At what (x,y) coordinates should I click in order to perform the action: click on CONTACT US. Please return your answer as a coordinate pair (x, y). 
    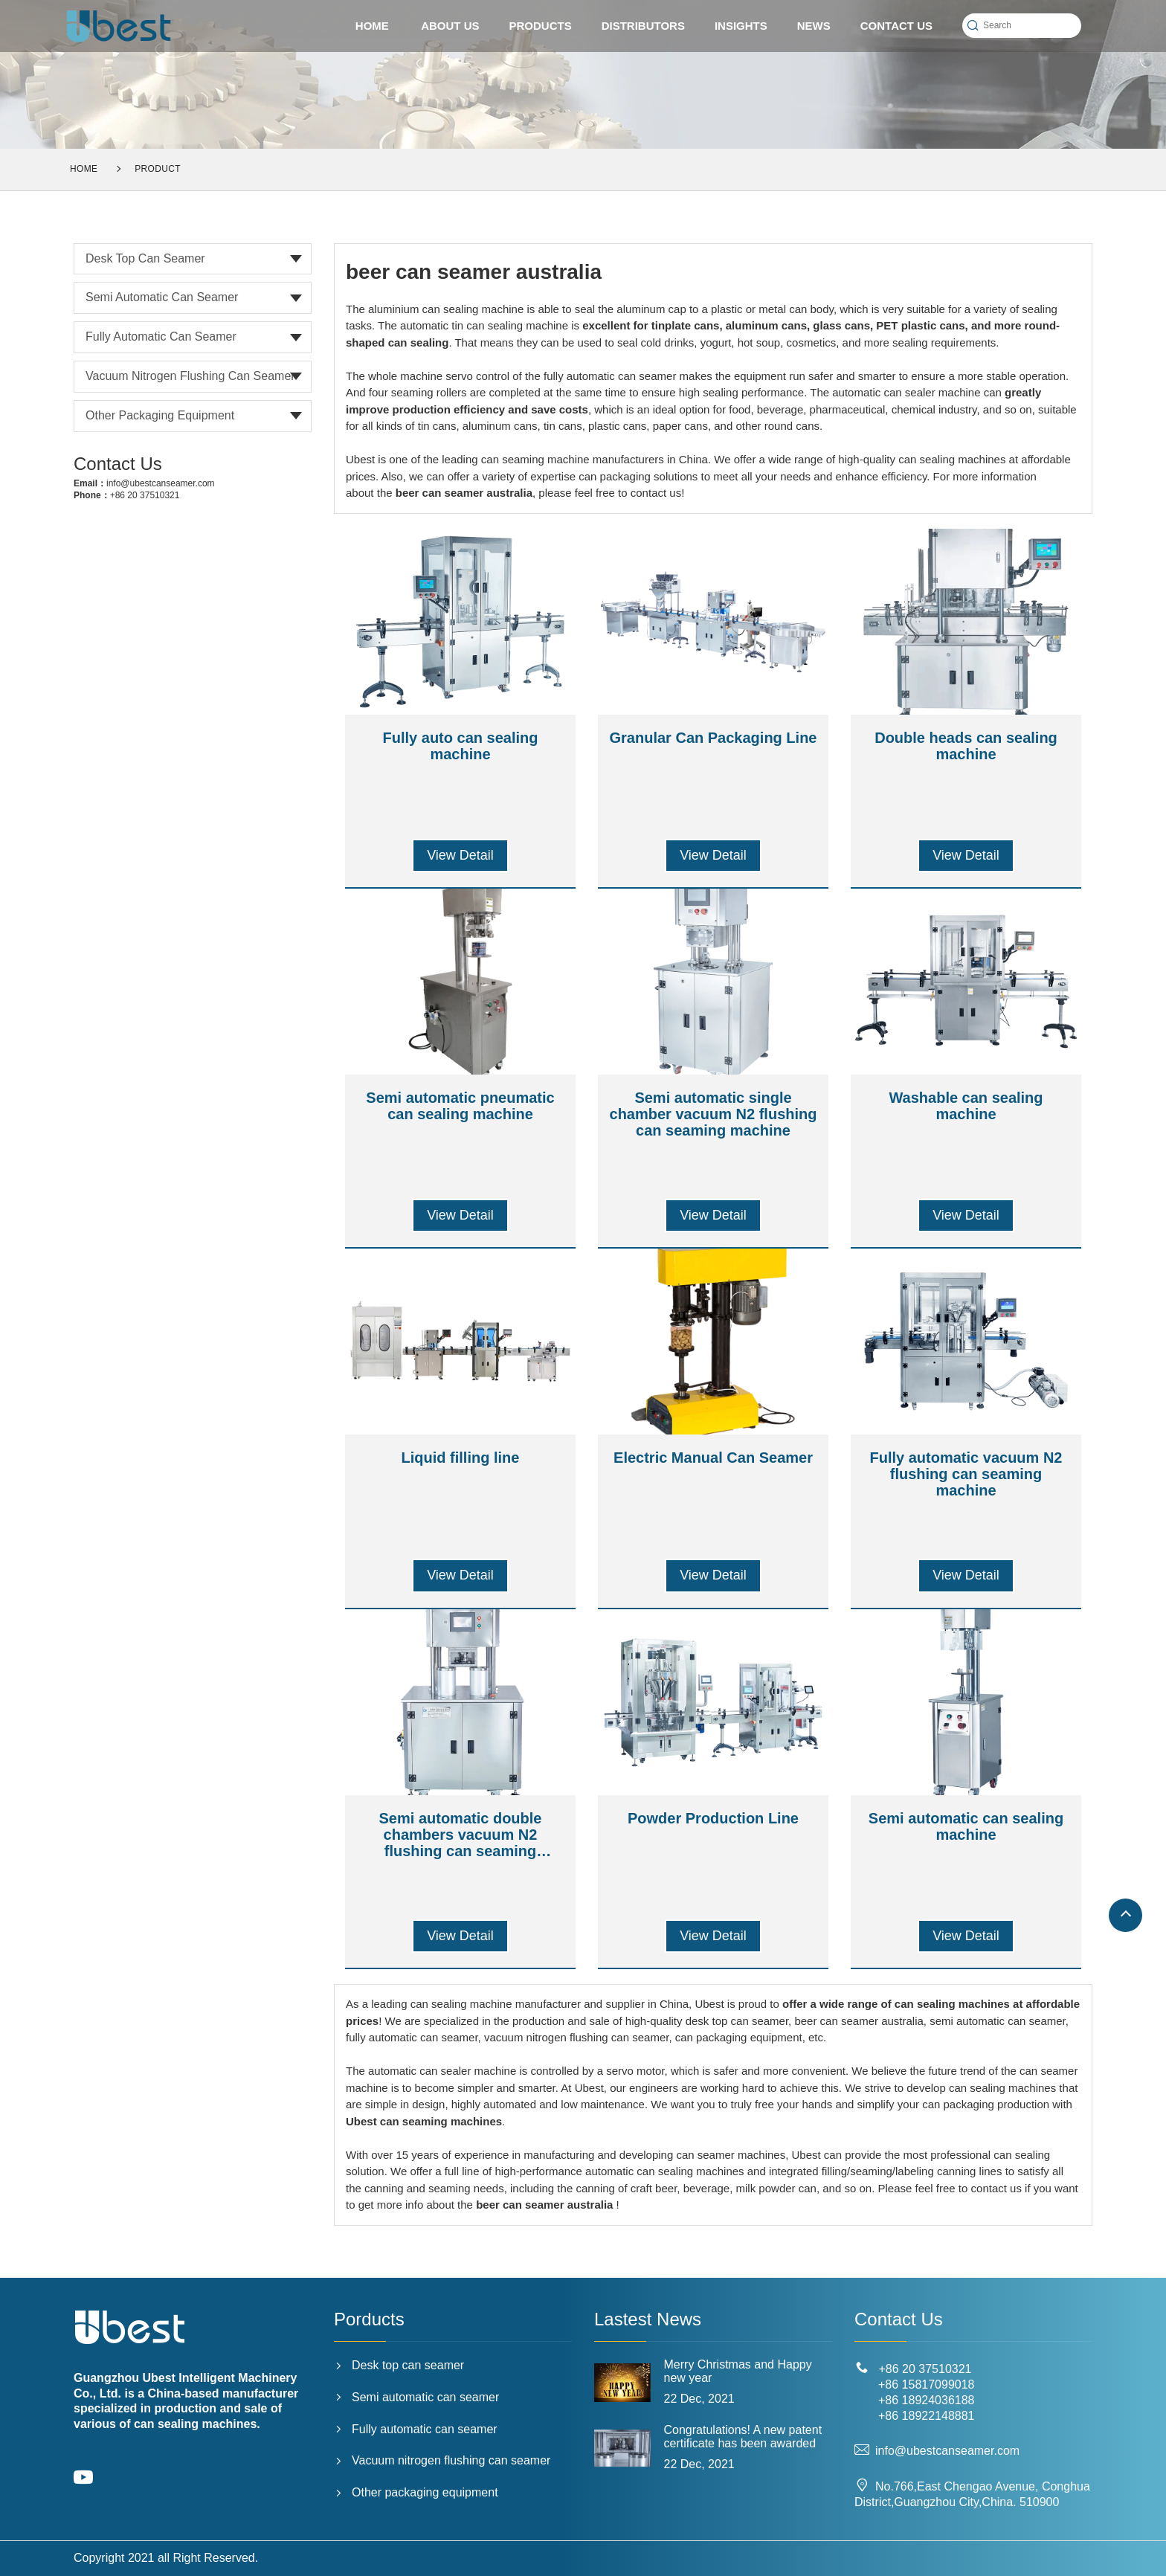
    Looking at the image, I should click on (896, 25).